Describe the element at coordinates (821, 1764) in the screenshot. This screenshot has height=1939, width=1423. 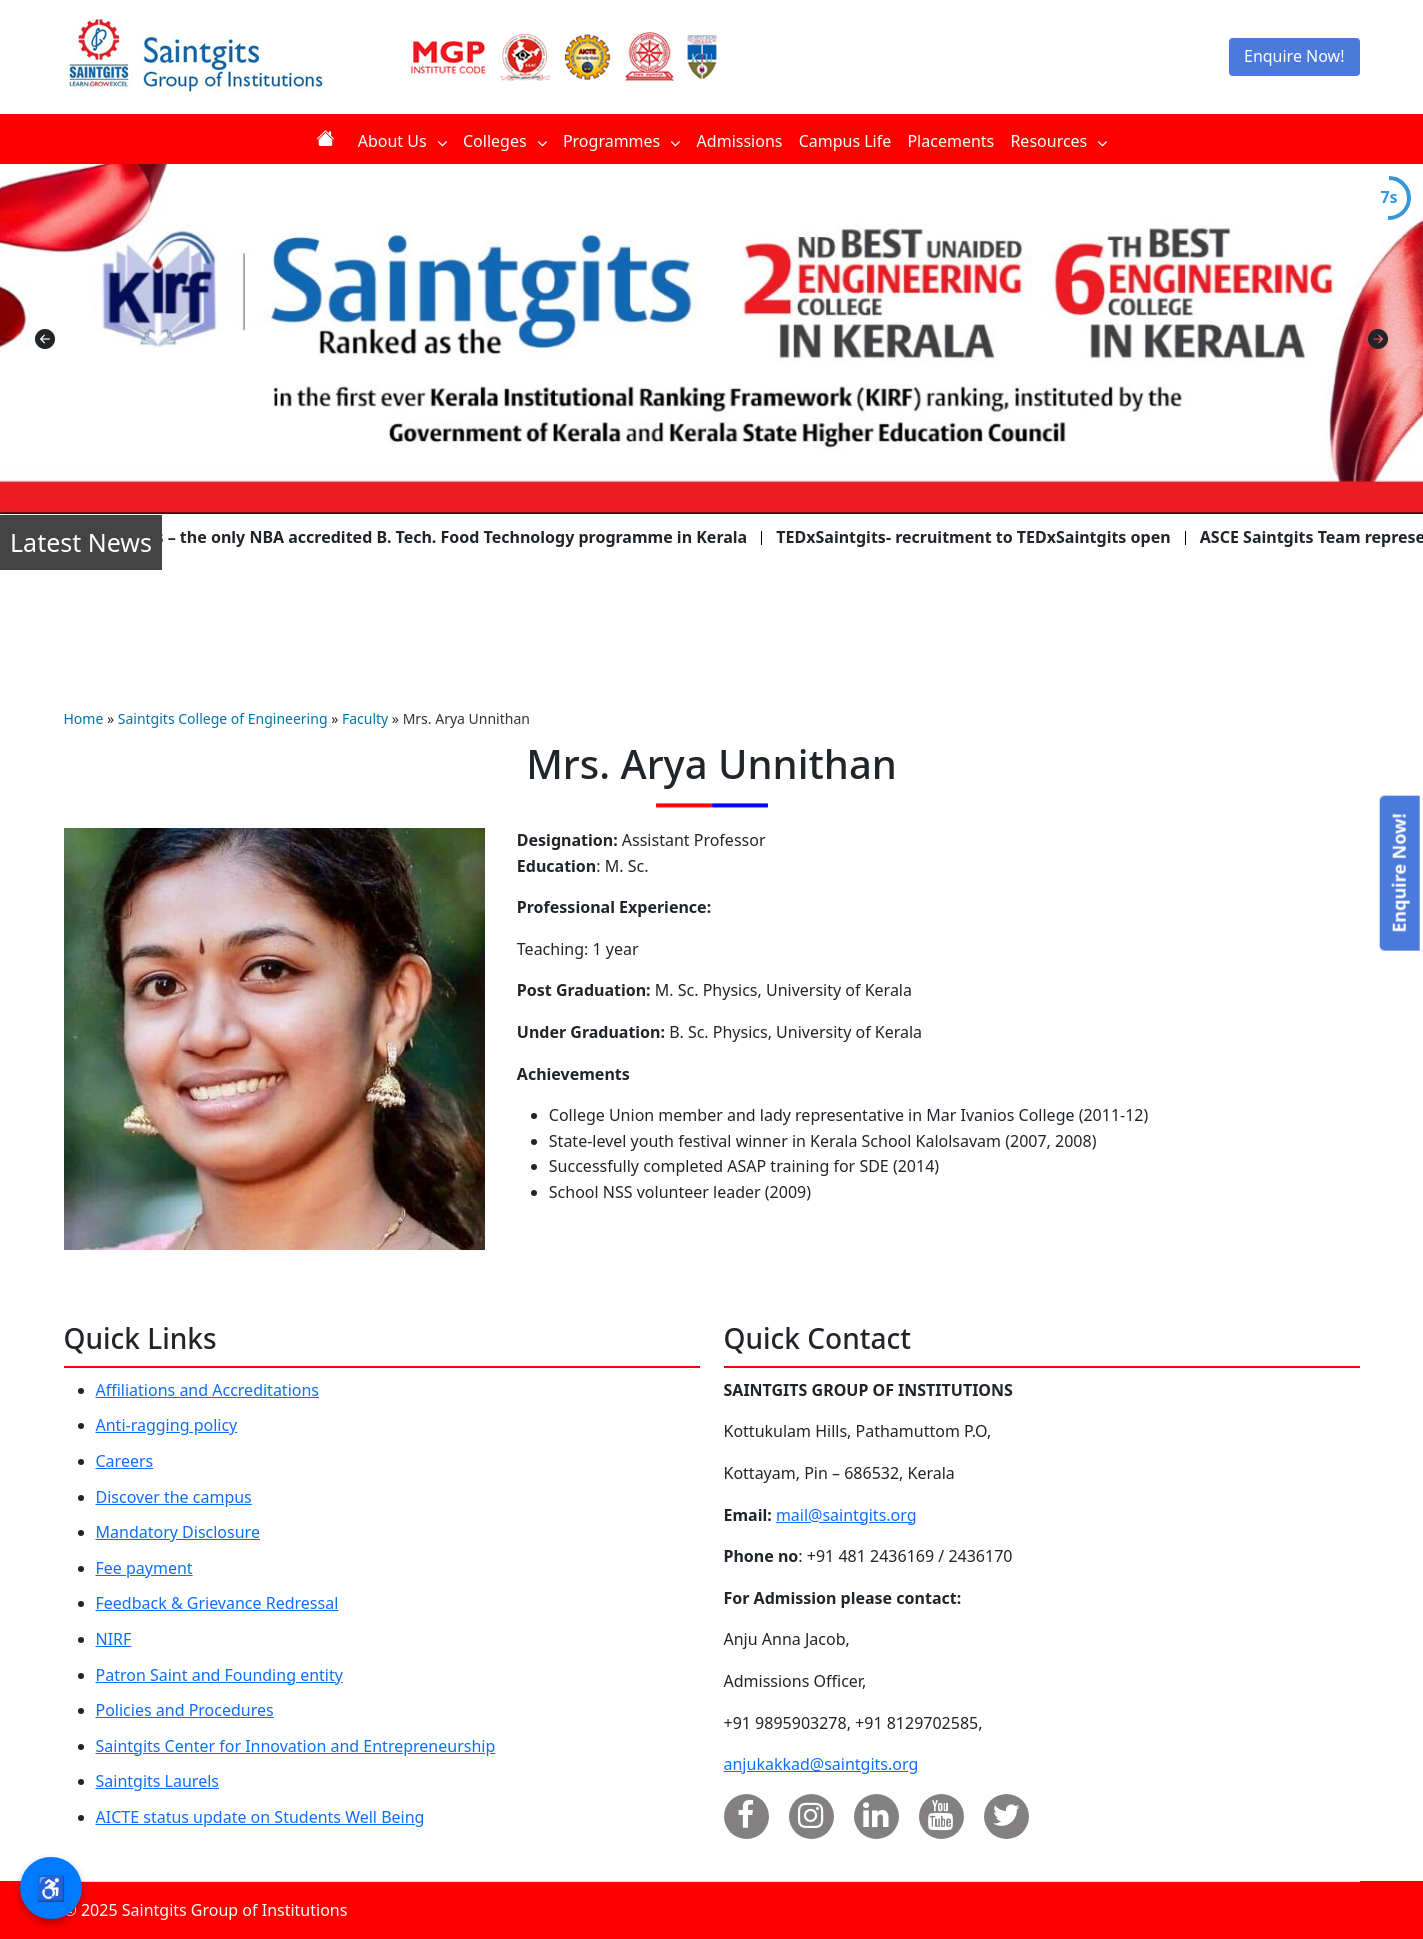
I see `anjukakkad@saintgits.org` at that location.